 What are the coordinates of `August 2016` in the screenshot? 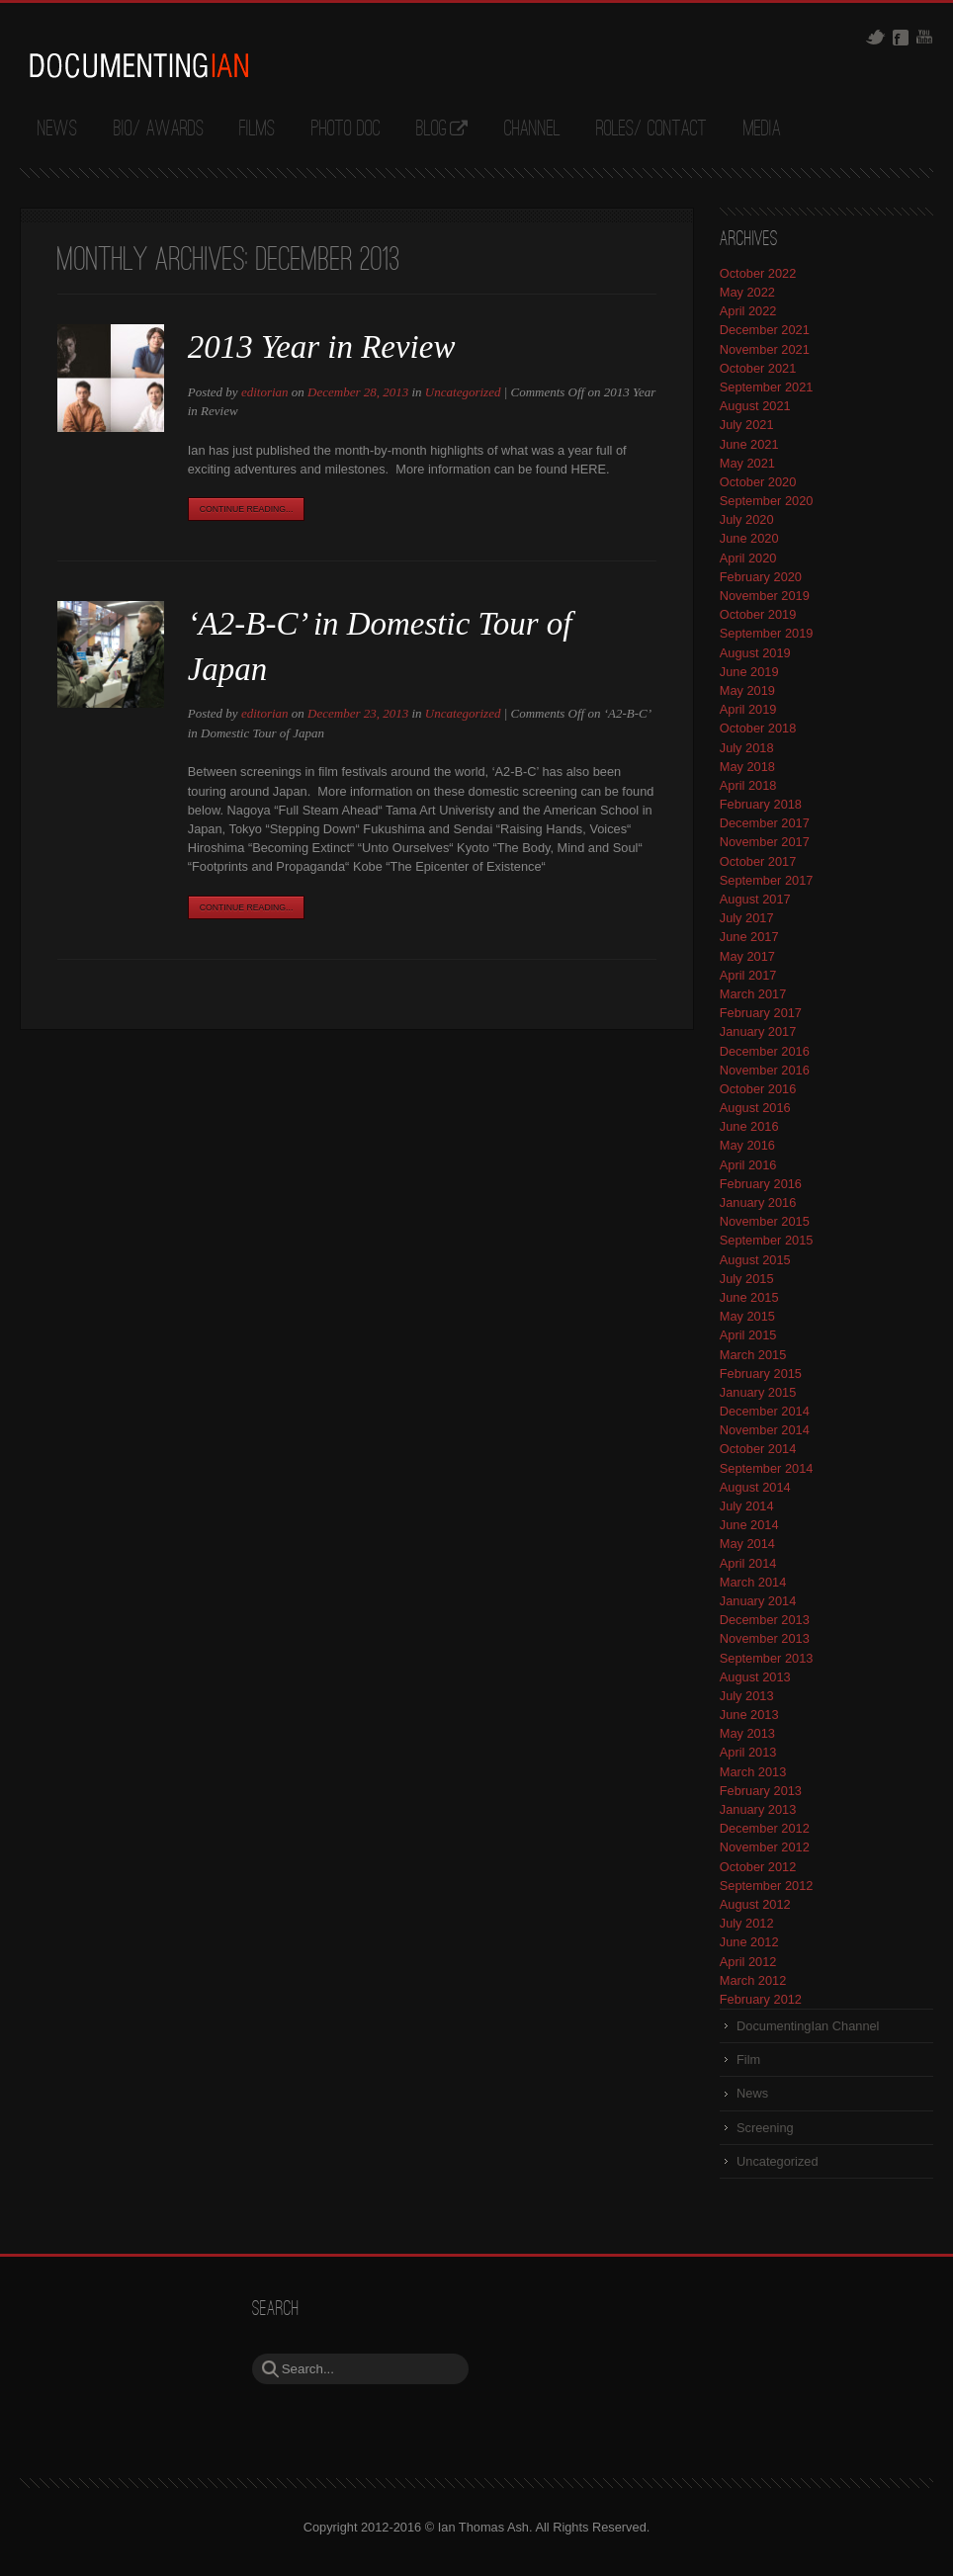 It's located at (755, 1107).